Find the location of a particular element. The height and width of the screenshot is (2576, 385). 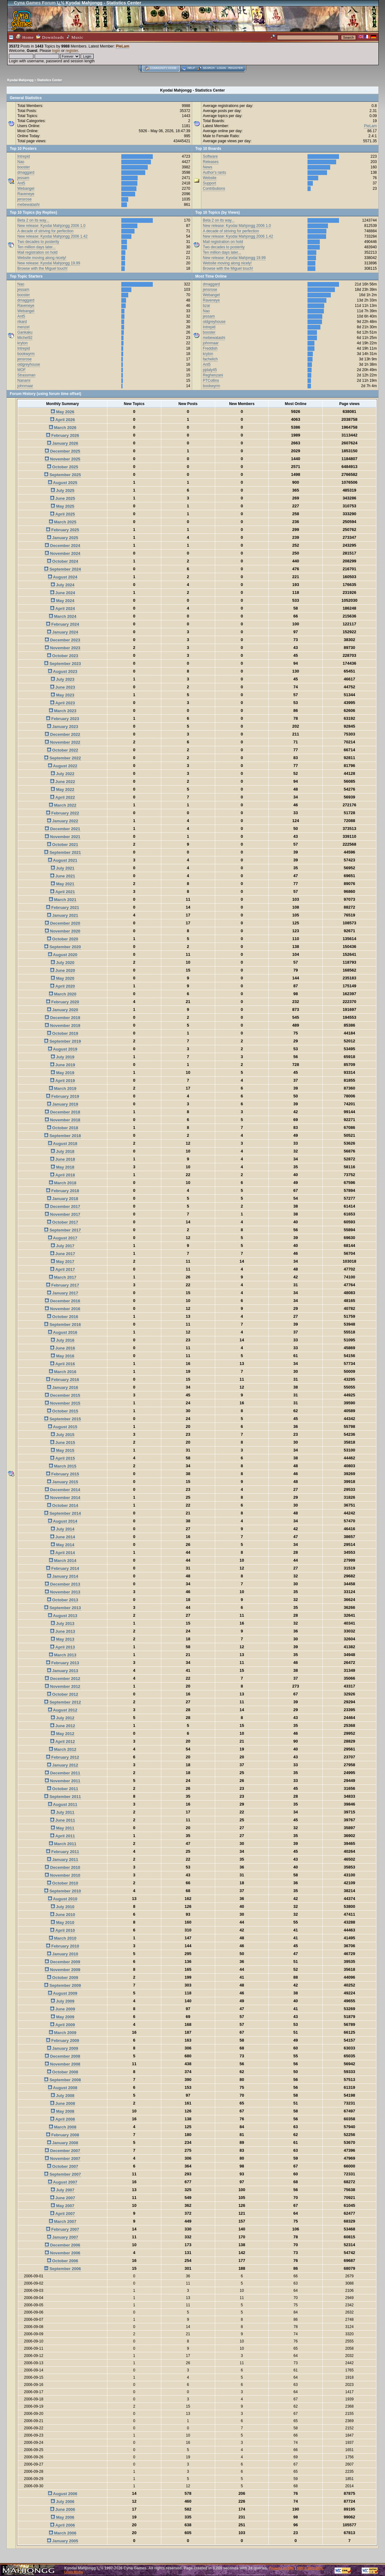

June 2013 is located at coordinates (62, 1631).